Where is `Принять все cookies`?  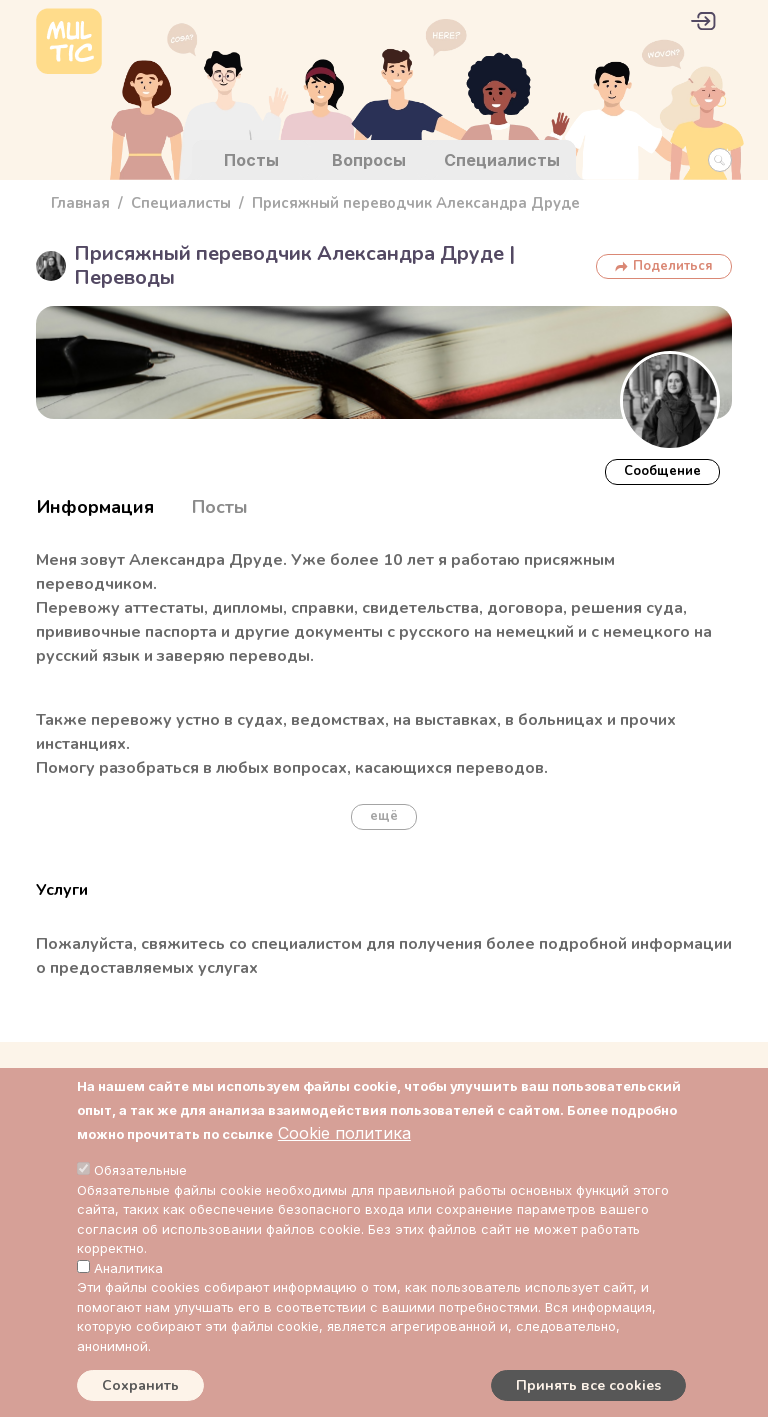 Принять все cookies is located at coordinates (588, 1385).